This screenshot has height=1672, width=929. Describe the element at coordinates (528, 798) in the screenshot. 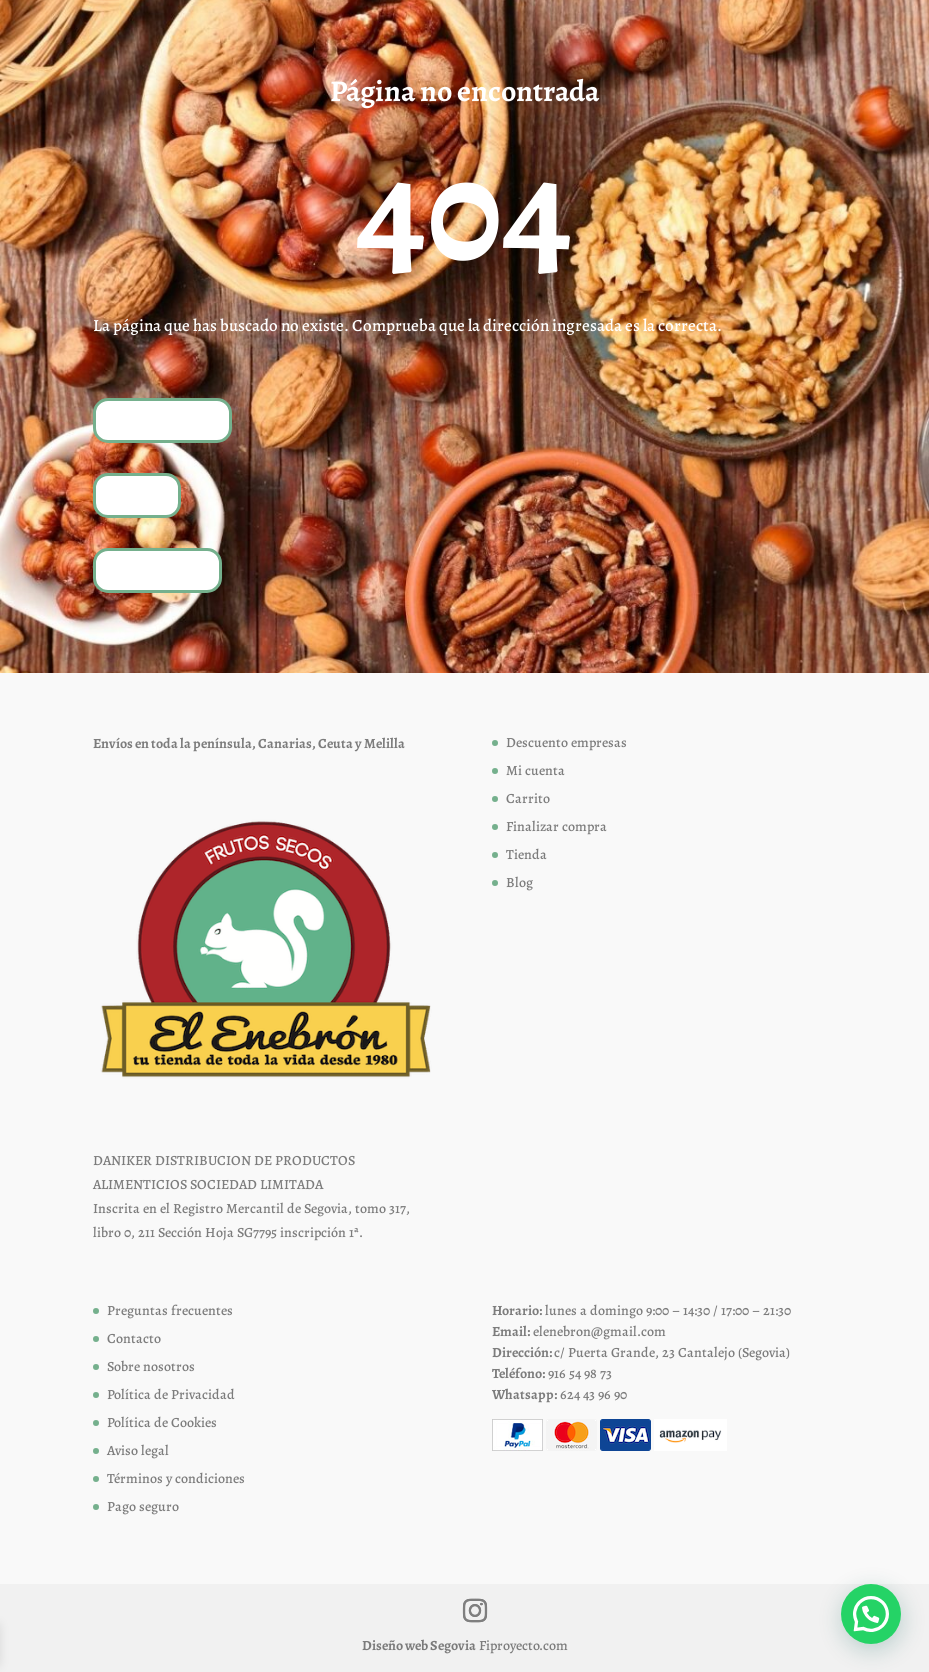

I see `Carrito` at that location.